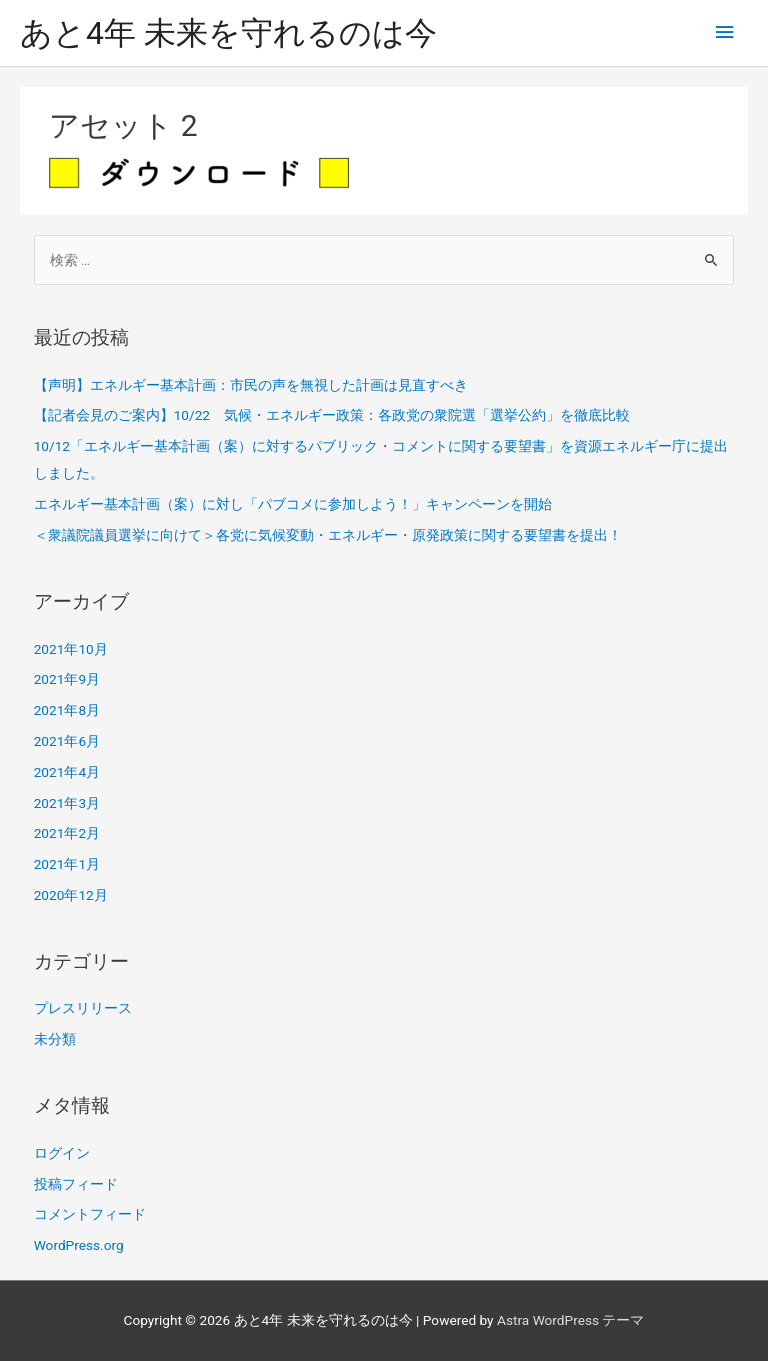 This screenshot has width=768, height=1361. I want to click on Astra WordPress テーマ, so click(570, 1320).